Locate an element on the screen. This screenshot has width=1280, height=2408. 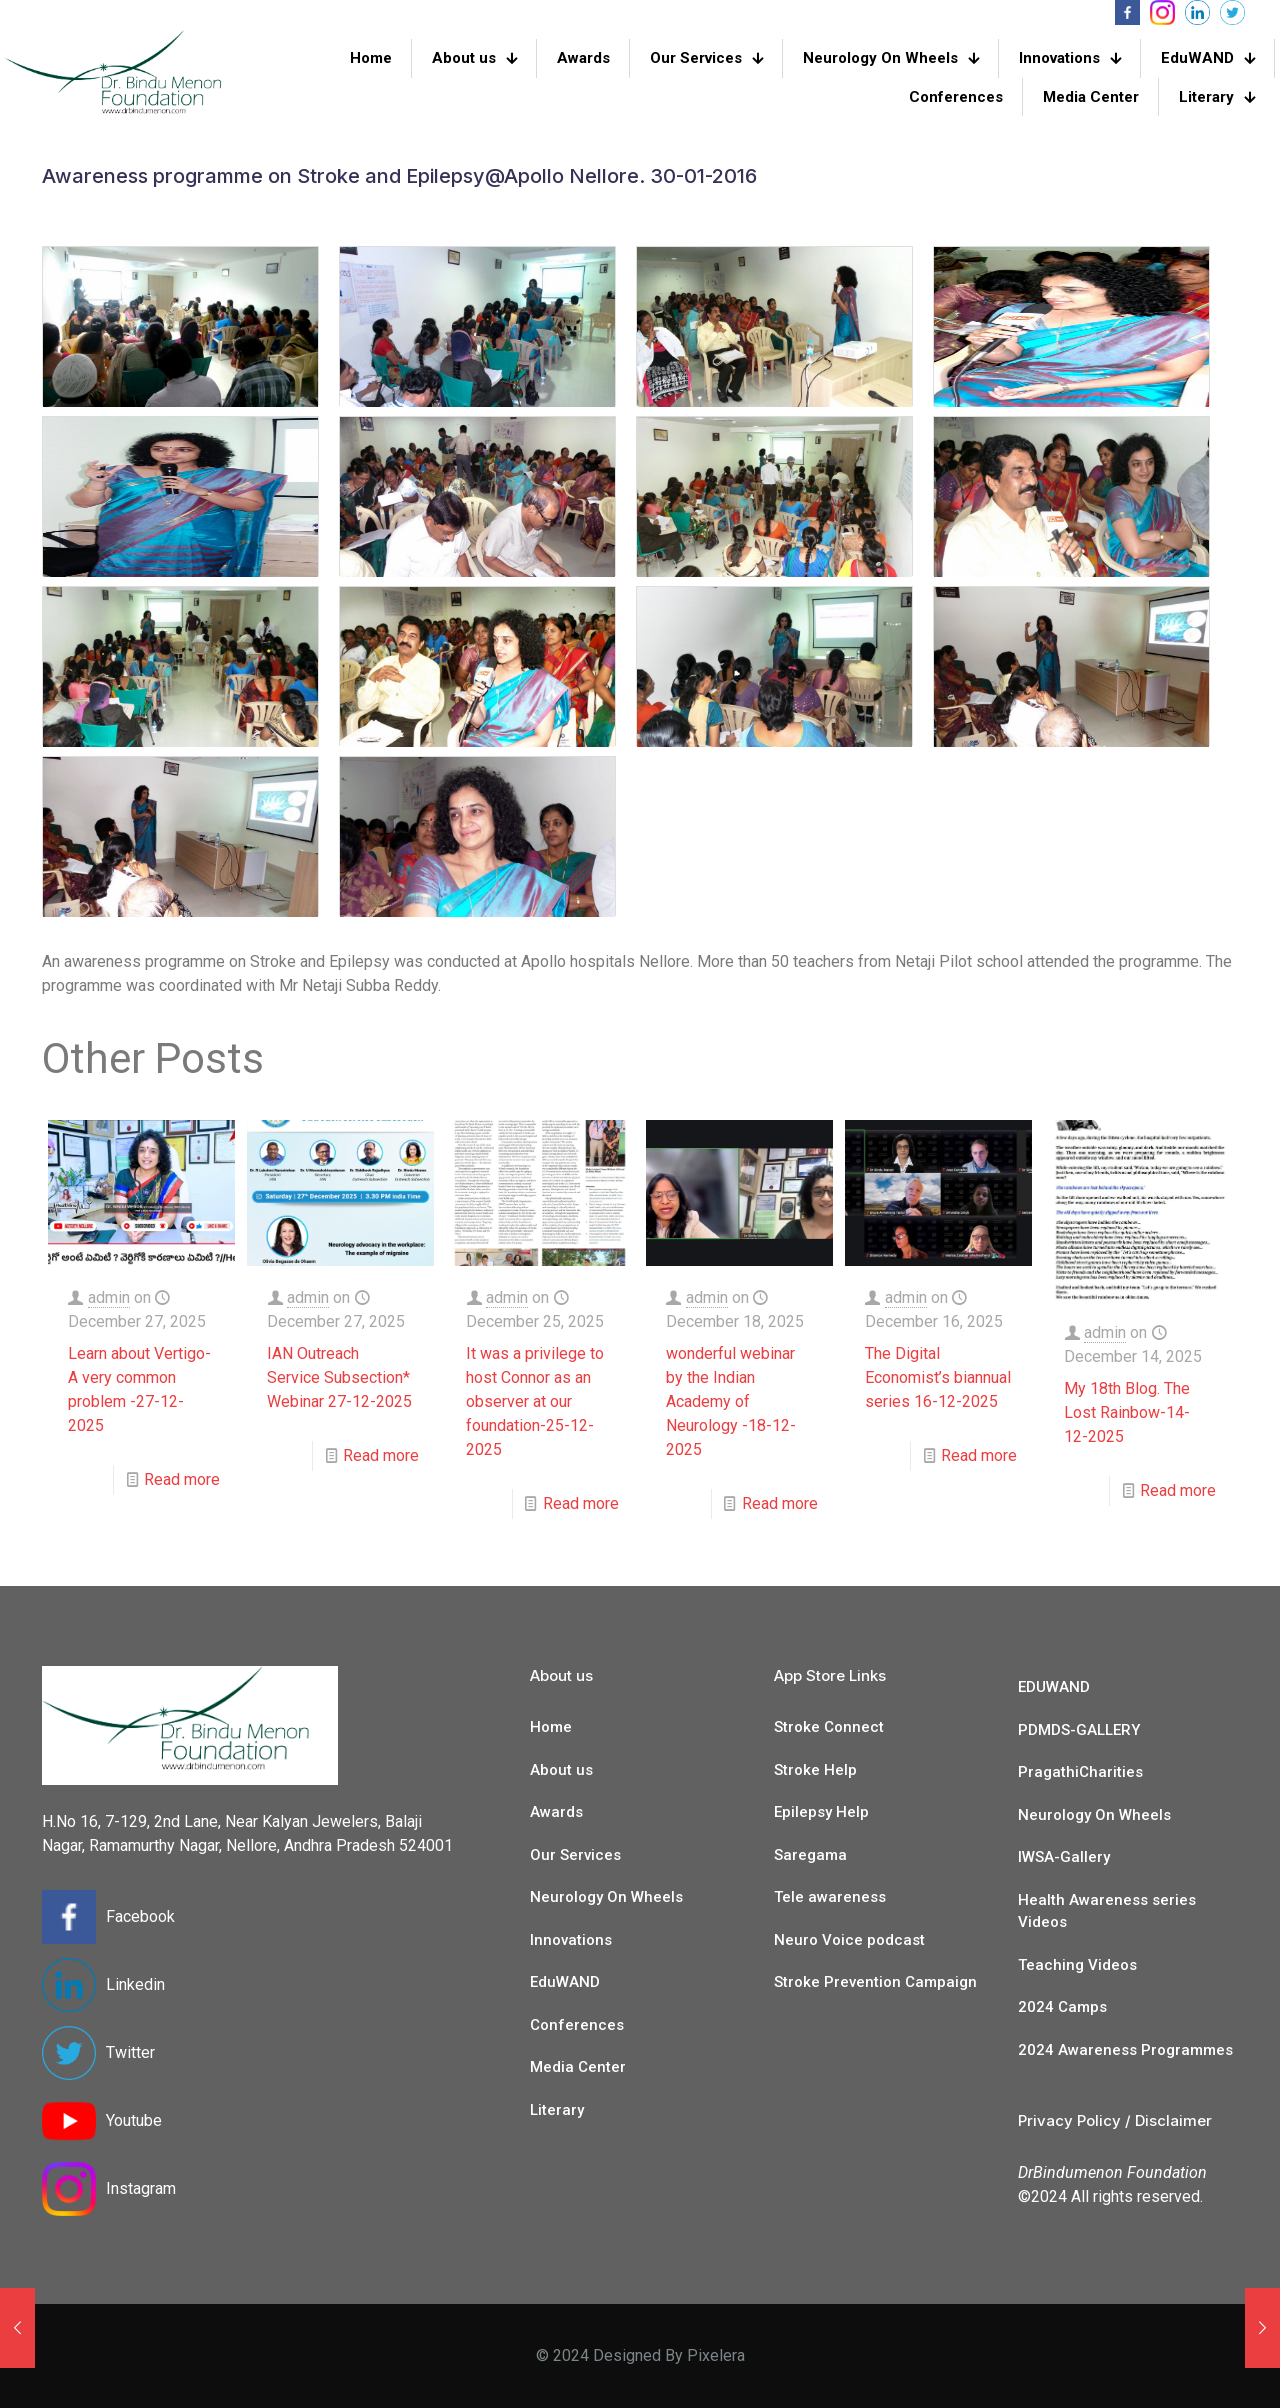
Our Services is located at coordinates (575, 1855).